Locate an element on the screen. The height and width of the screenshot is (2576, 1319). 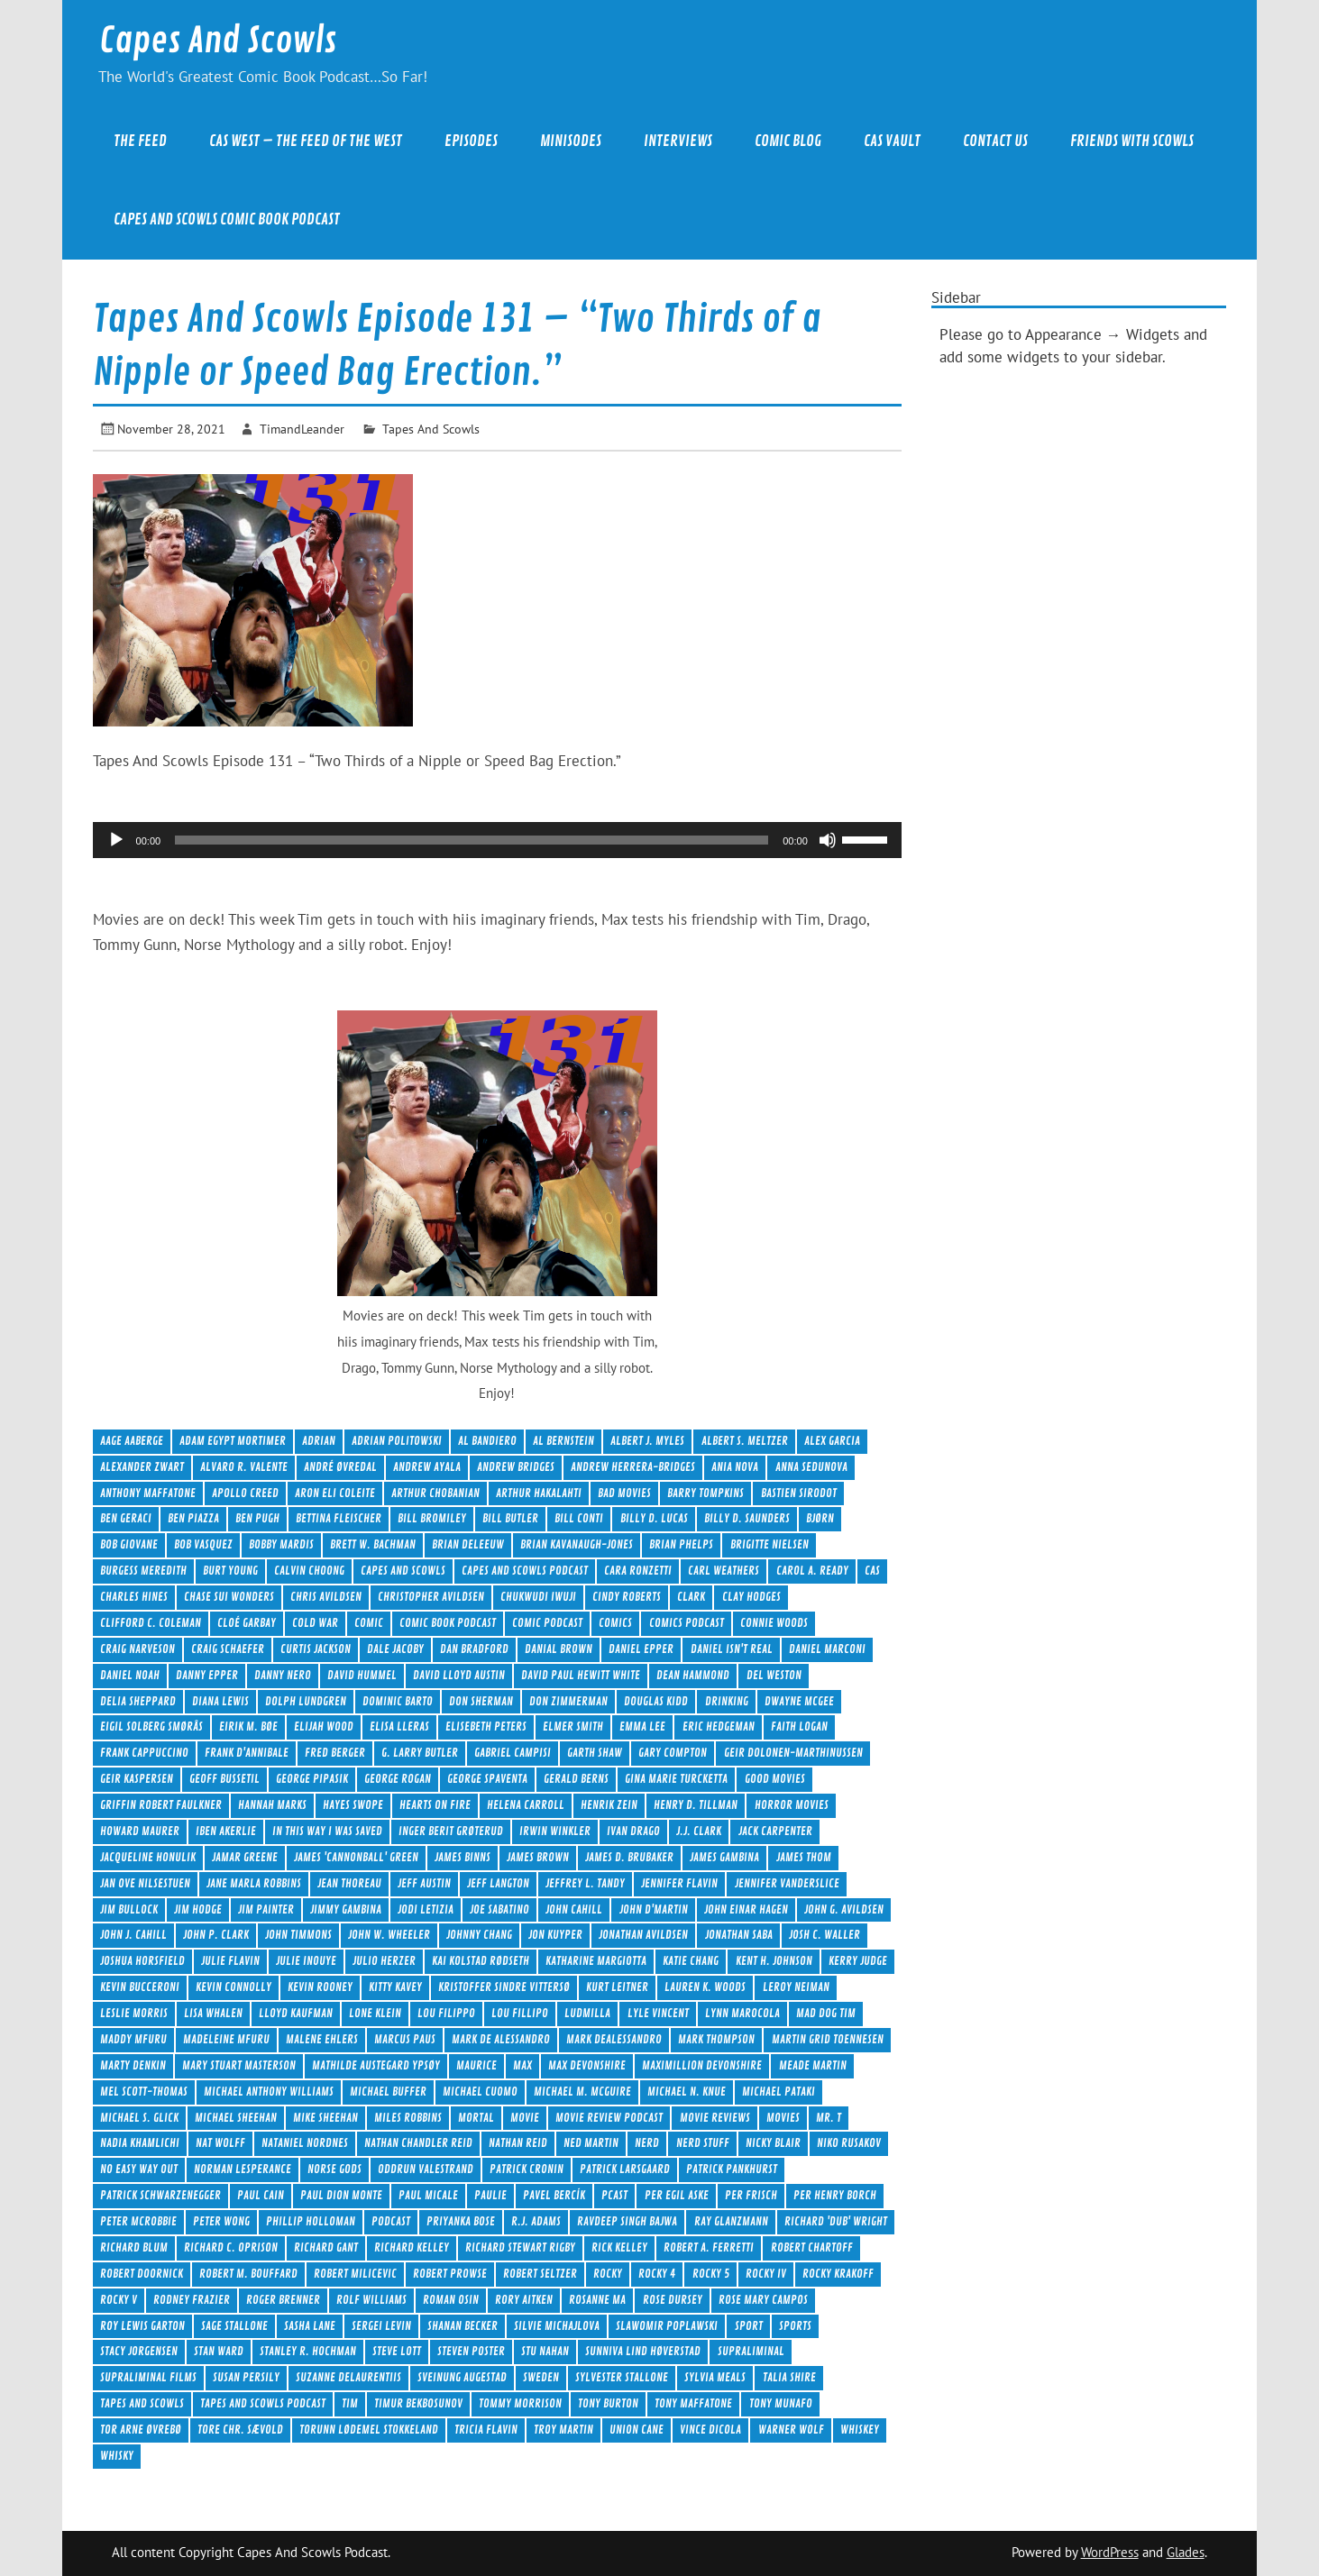
Aron Eli Coleite is located at coordinates (335, 1493).